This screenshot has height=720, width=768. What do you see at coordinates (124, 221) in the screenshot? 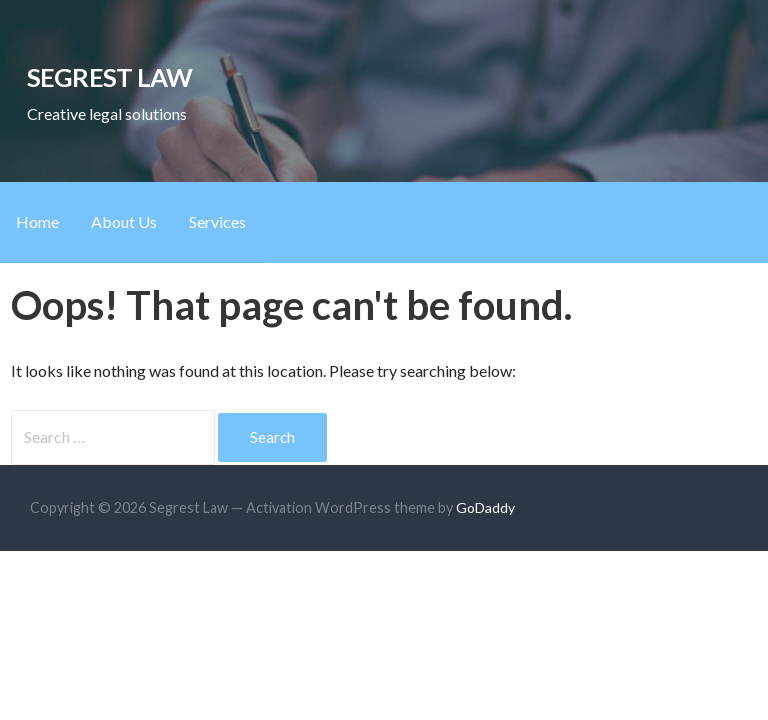
I see `About Us` at bounding box center [124, 221].